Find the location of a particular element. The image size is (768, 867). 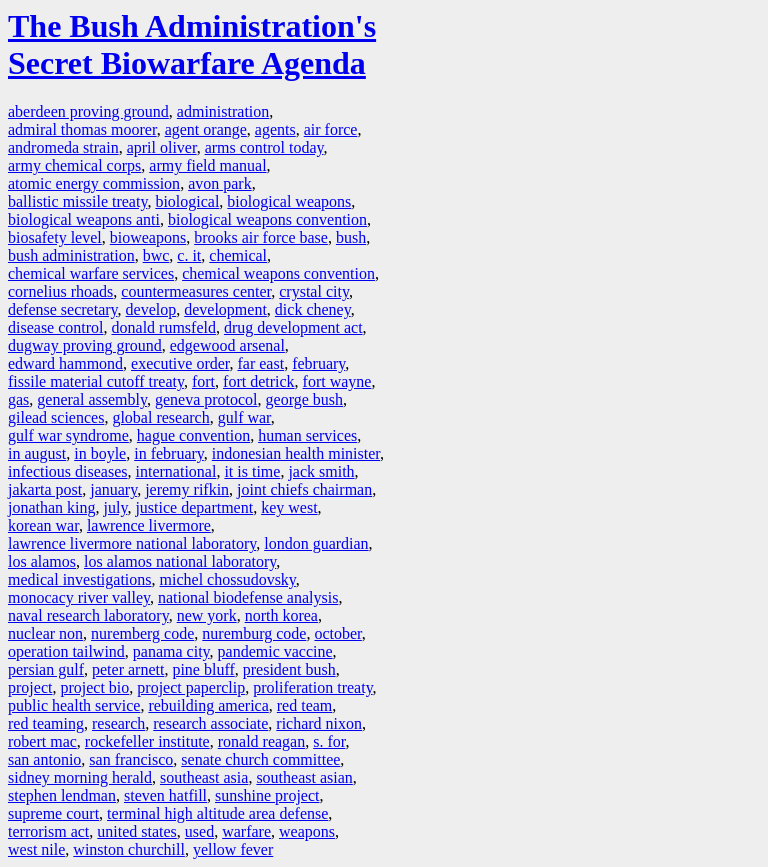

geneva protocol is located at coordinates (206, 399).